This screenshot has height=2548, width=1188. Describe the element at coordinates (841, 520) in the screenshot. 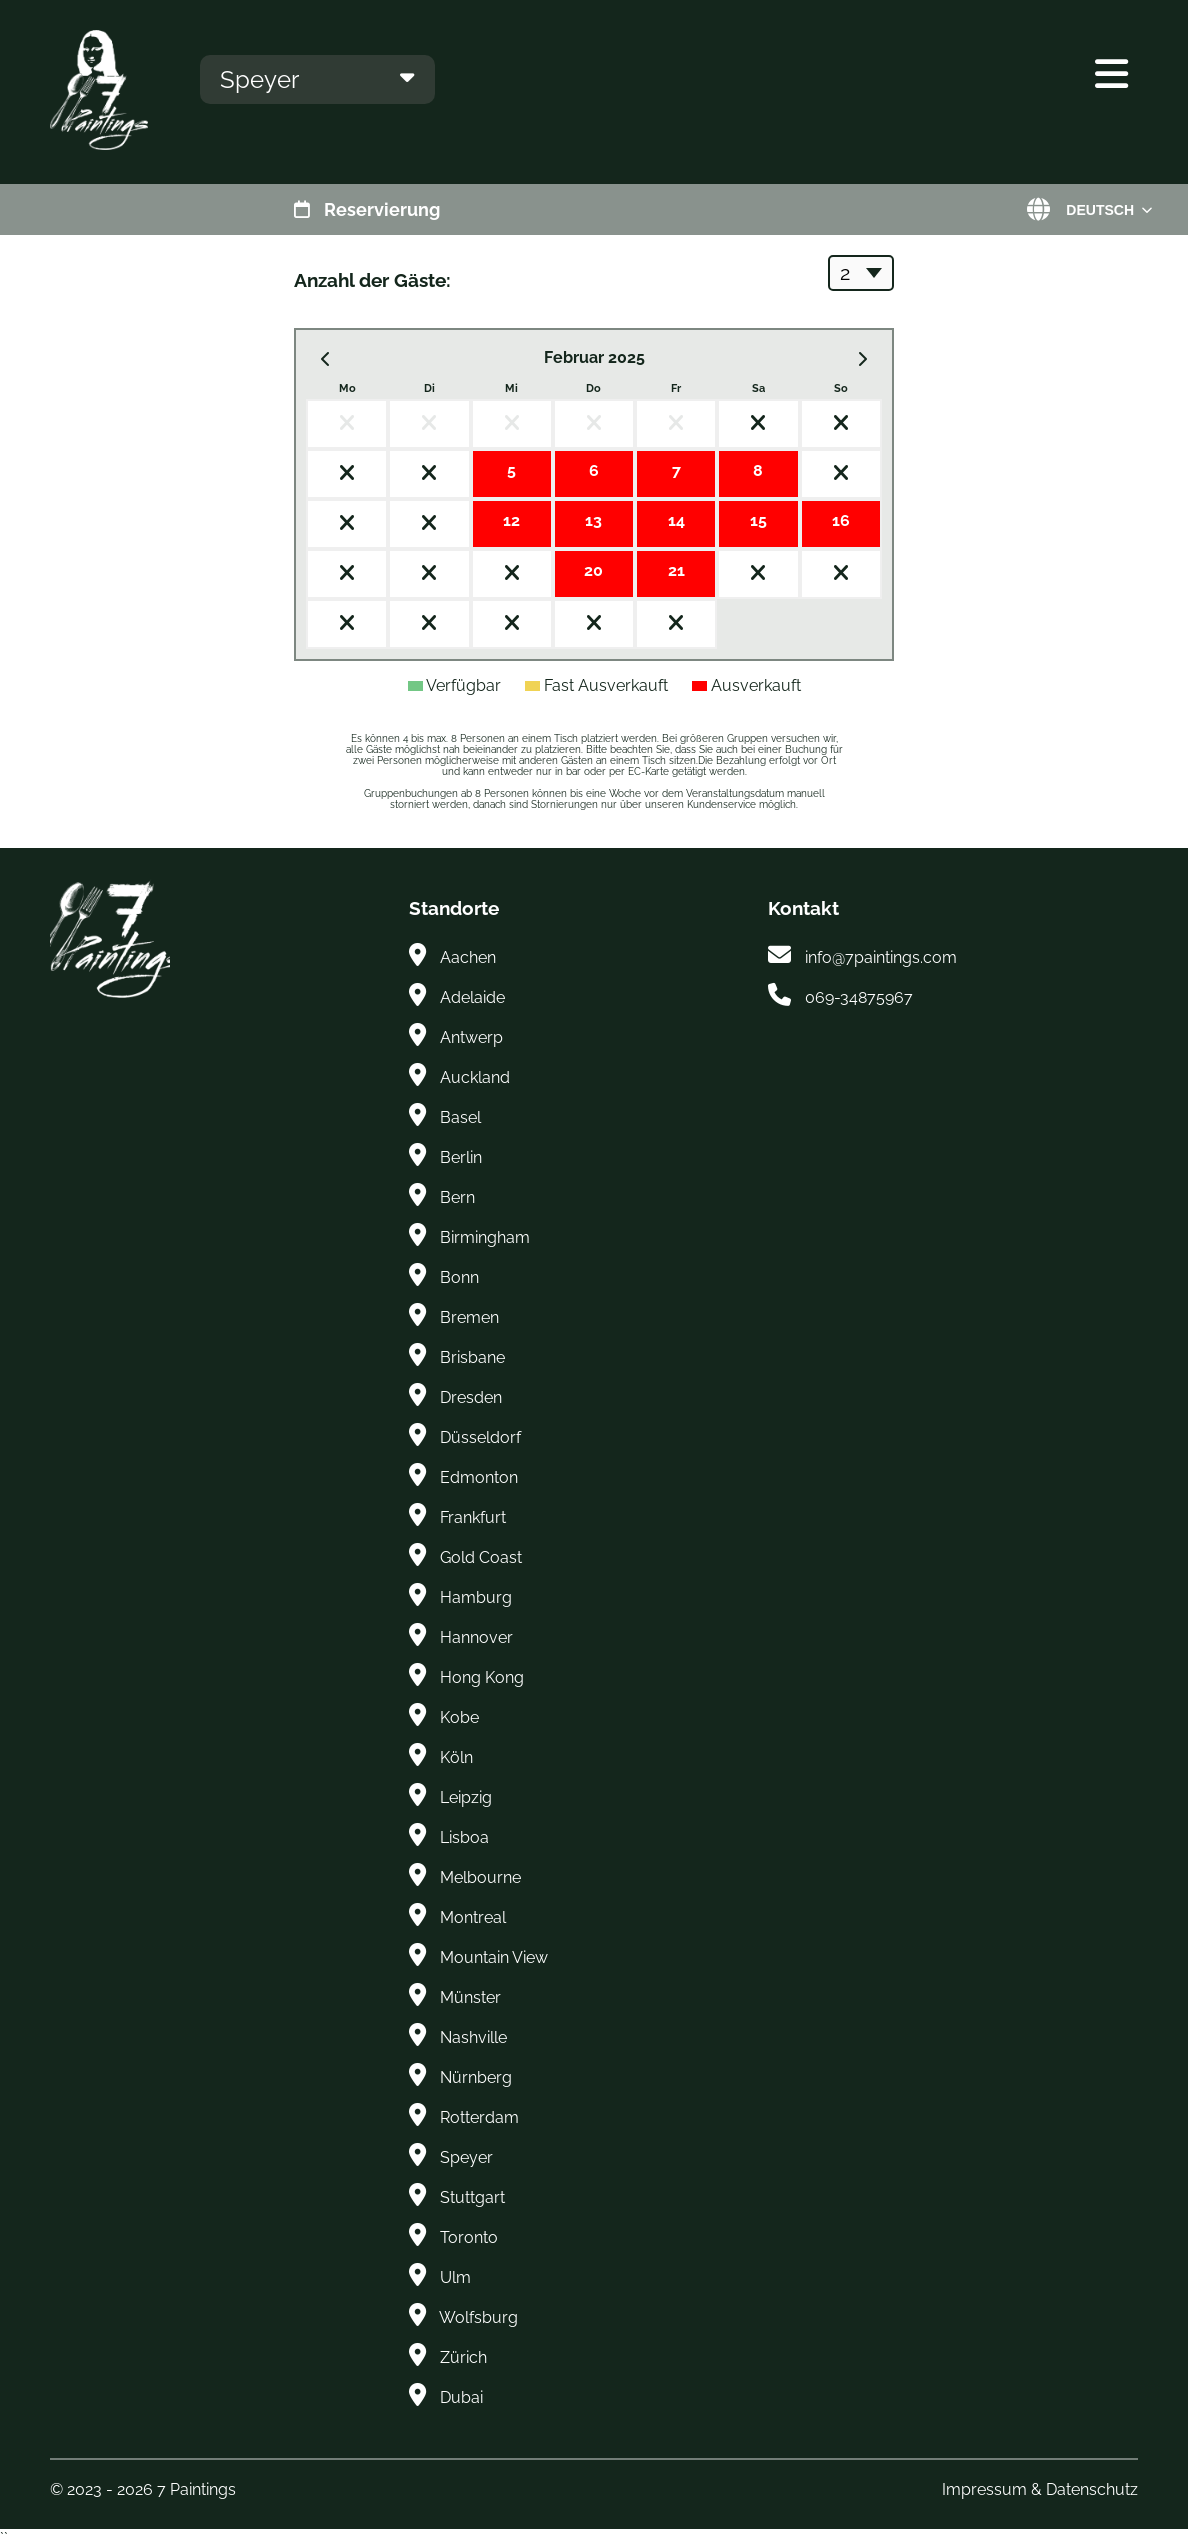

I see `16` at that location.